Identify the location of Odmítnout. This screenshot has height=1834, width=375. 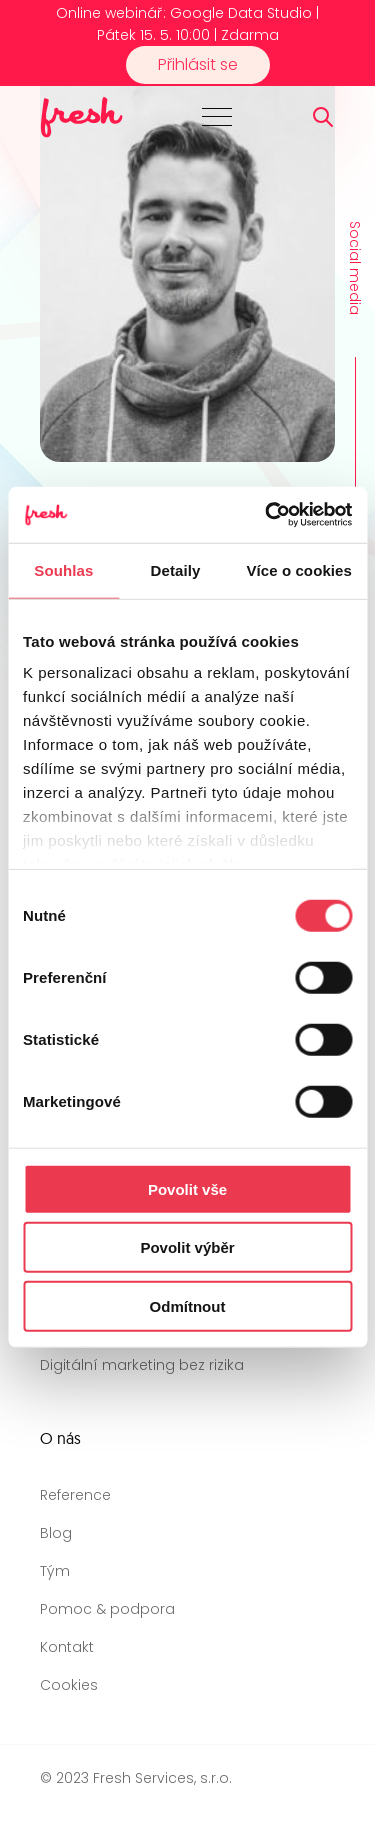
(188, 1305).